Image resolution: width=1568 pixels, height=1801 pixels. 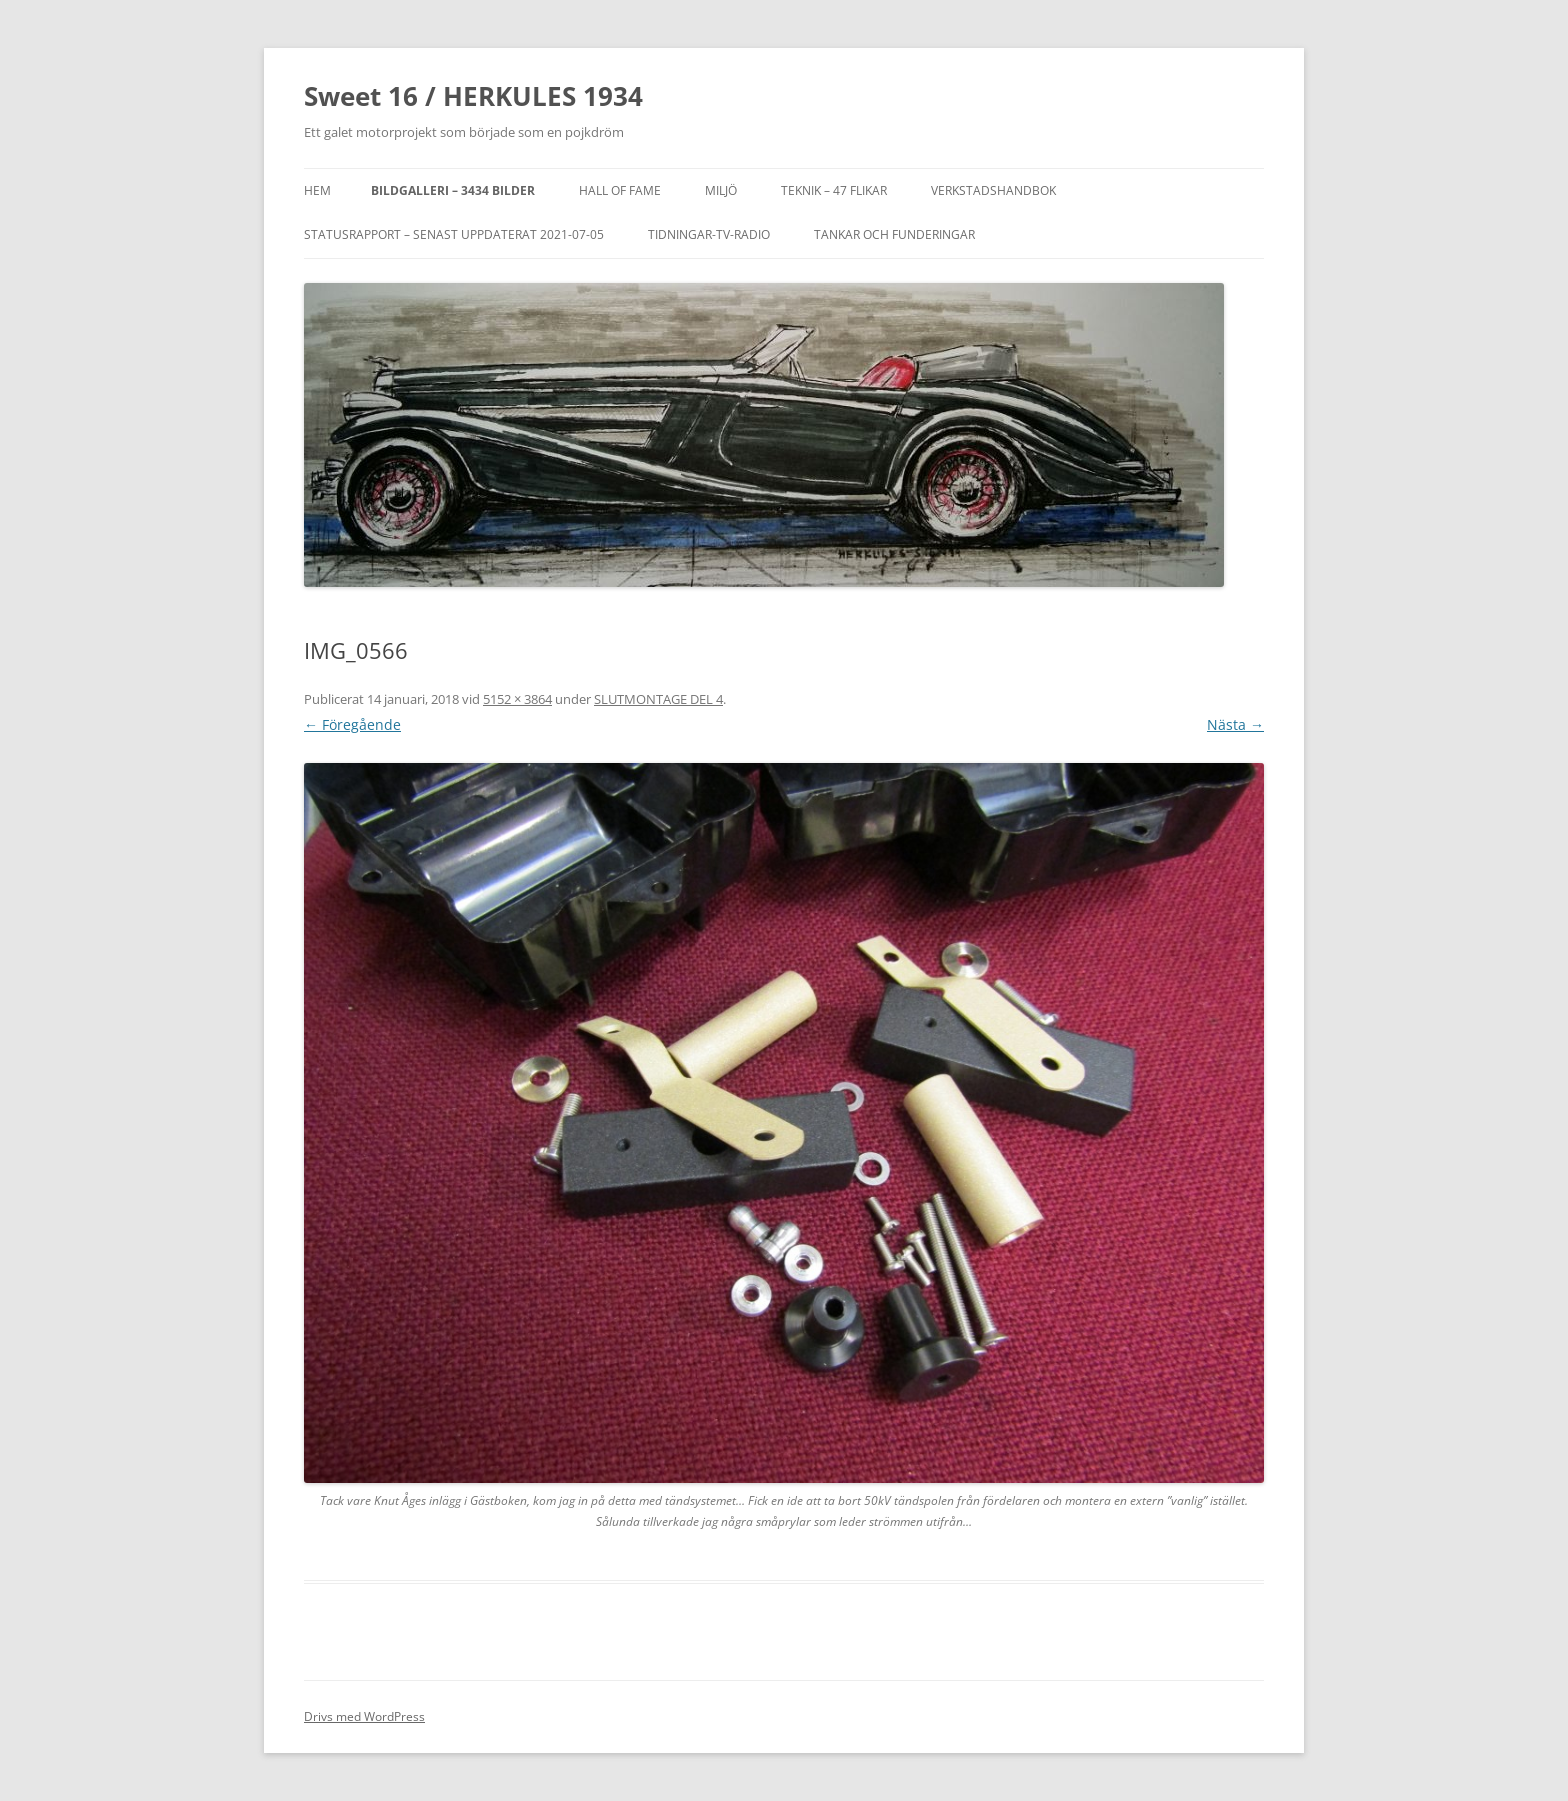 What do you see at coordinates (364, 1716) in the screenshot?
I see `Drivs med WordPress` at bounding box center [364, 1716].